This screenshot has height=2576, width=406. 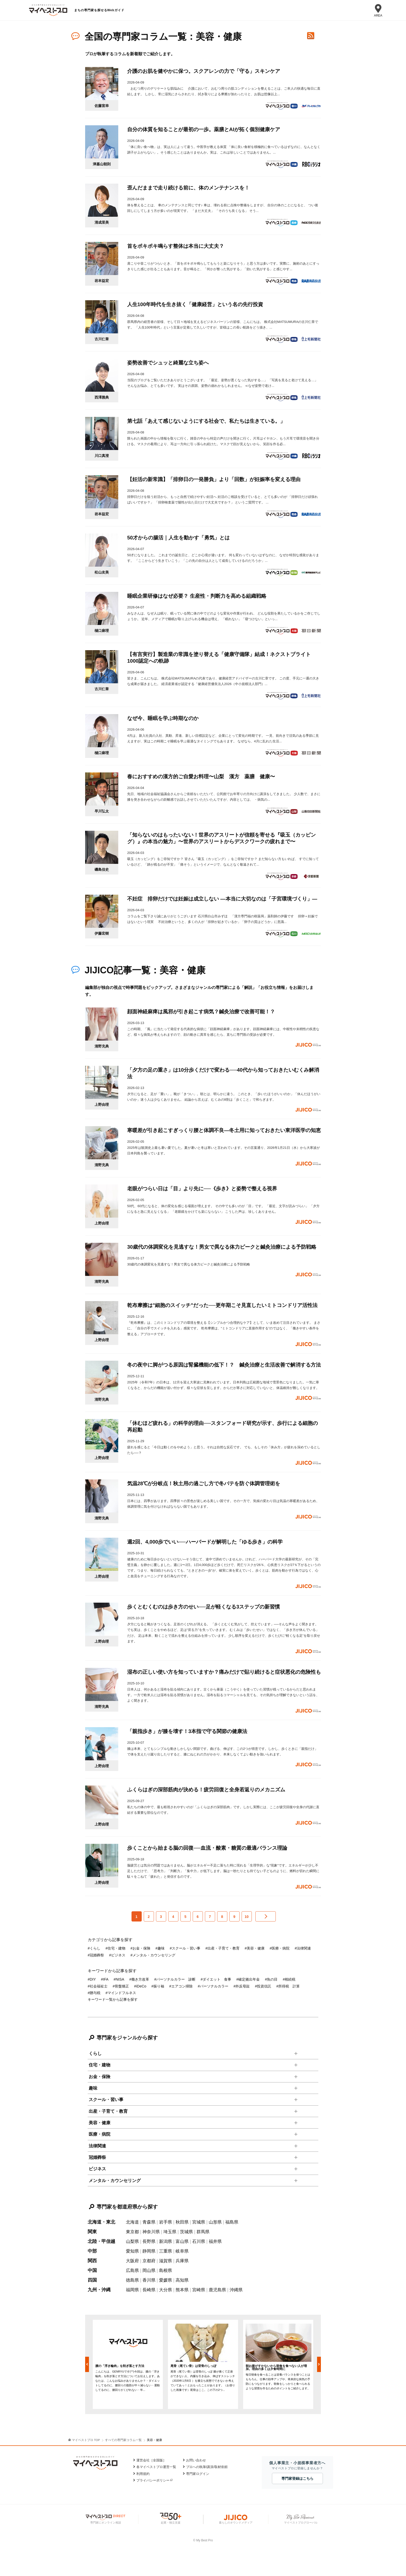 What do you see at coordinates (87, 2388) in the screenshot?
I see `Previous [button]` at bounding box center [87, 2388].